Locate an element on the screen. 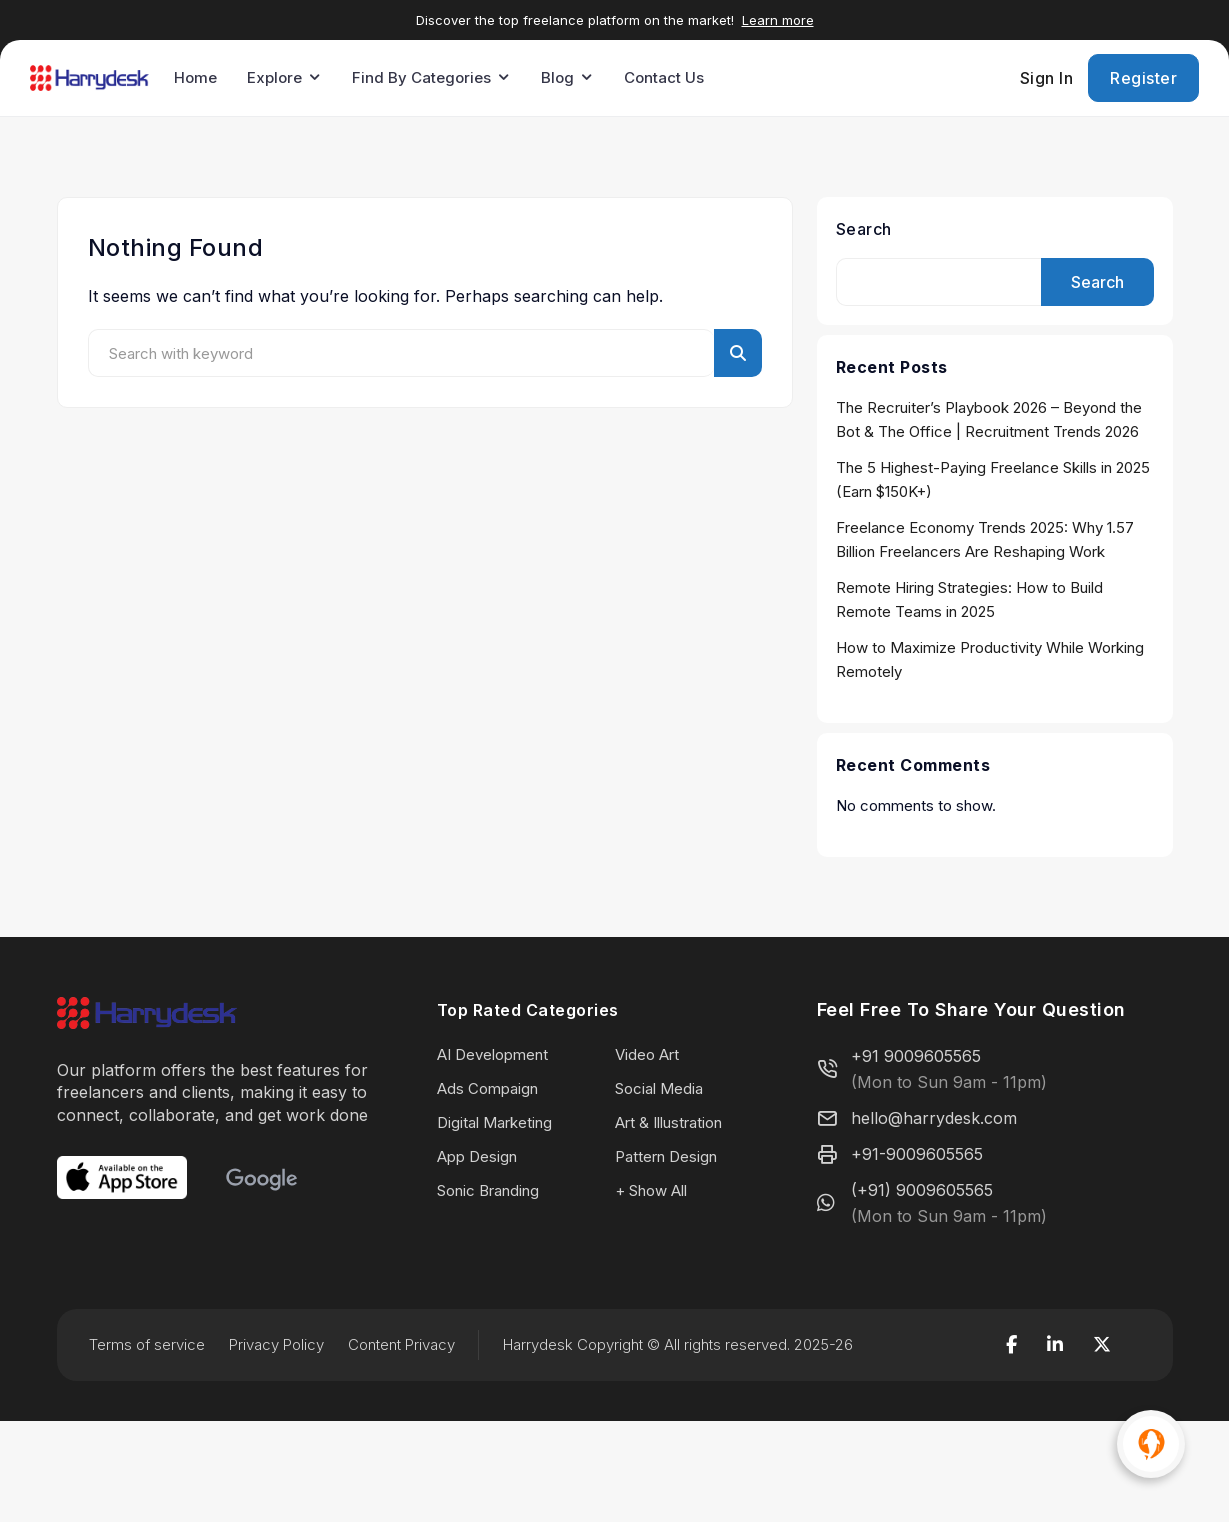 This screenshot has height=1522, width=1229. Home is located at coordinates (195, 77).